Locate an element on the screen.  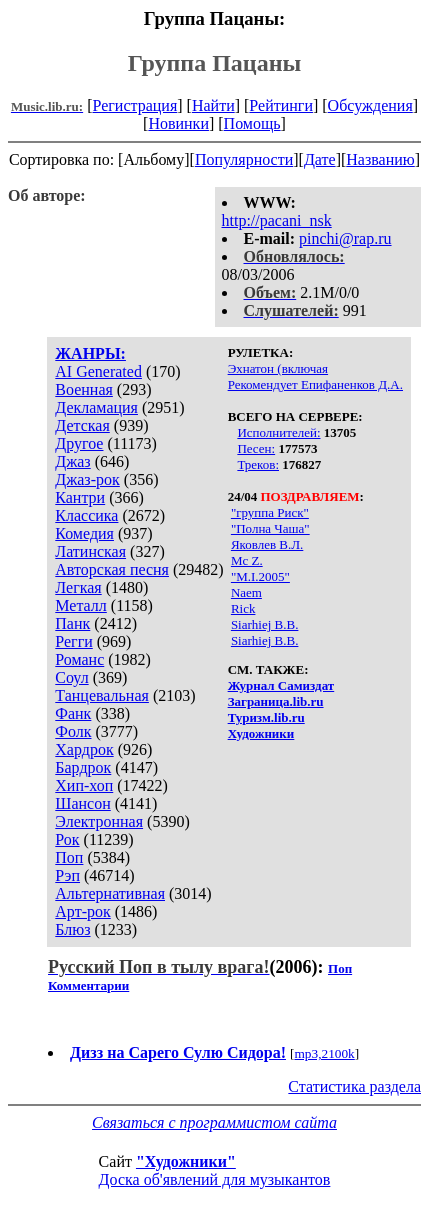
Романс is located at coordinates (79, 659).